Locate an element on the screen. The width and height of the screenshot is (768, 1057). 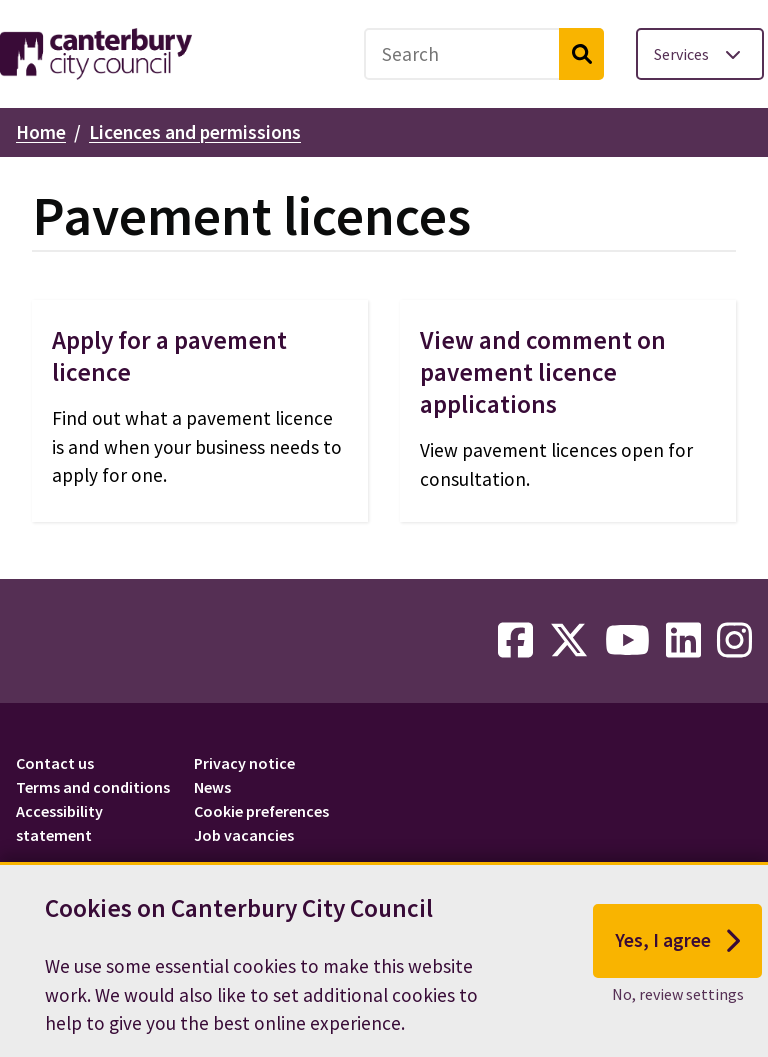
[linkedin-link] is located at coordinates (683, 641).